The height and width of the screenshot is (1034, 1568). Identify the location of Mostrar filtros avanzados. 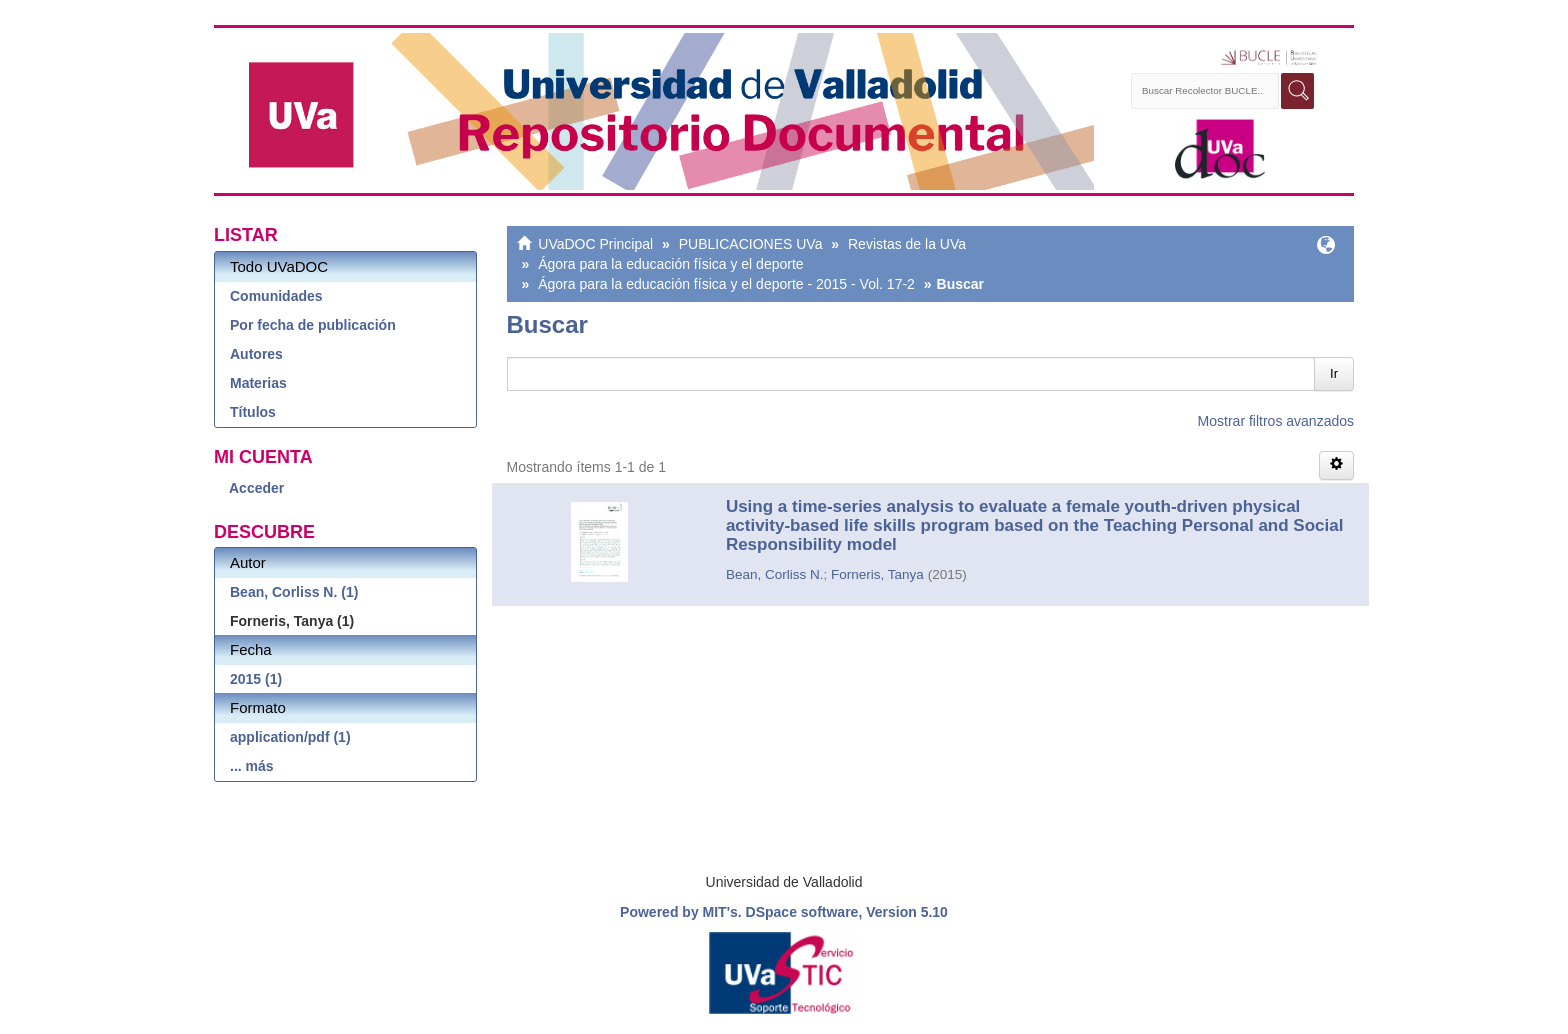
(1276, 421).